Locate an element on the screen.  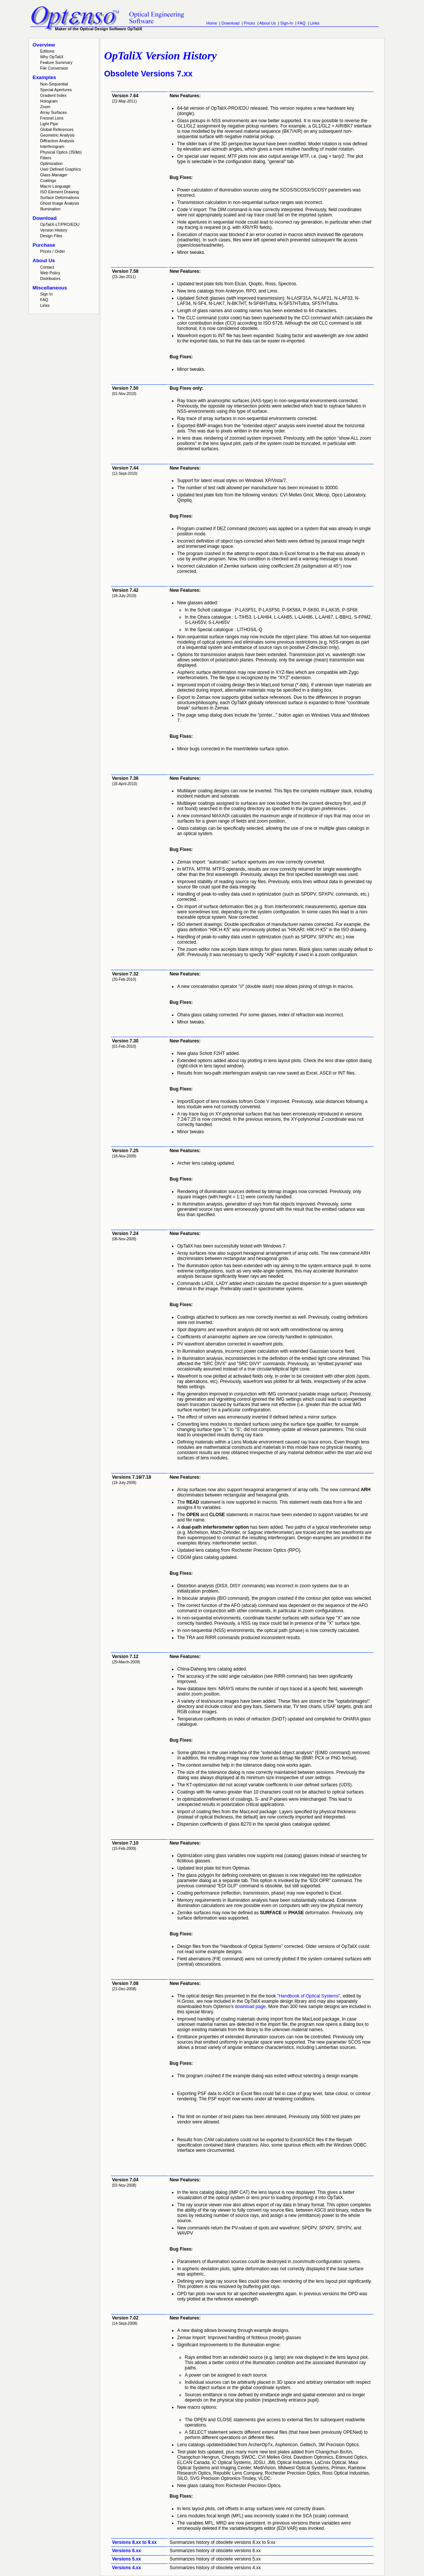
Links is located at coordinates (315, 23).